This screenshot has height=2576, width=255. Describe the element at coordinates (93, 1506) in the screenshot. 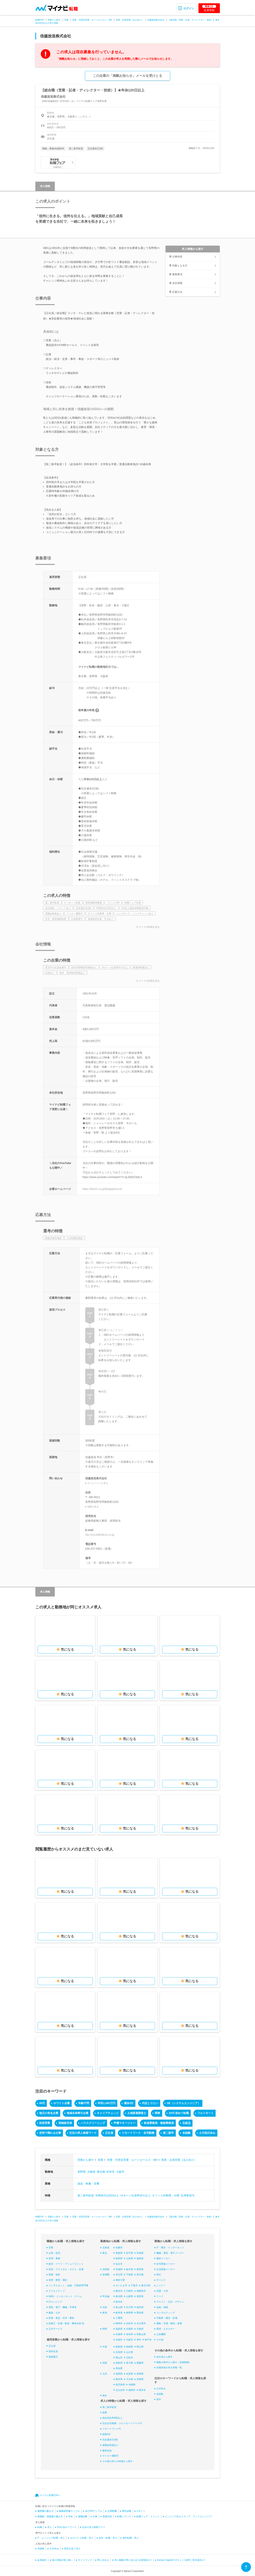

I see `地図を見る` at that location.